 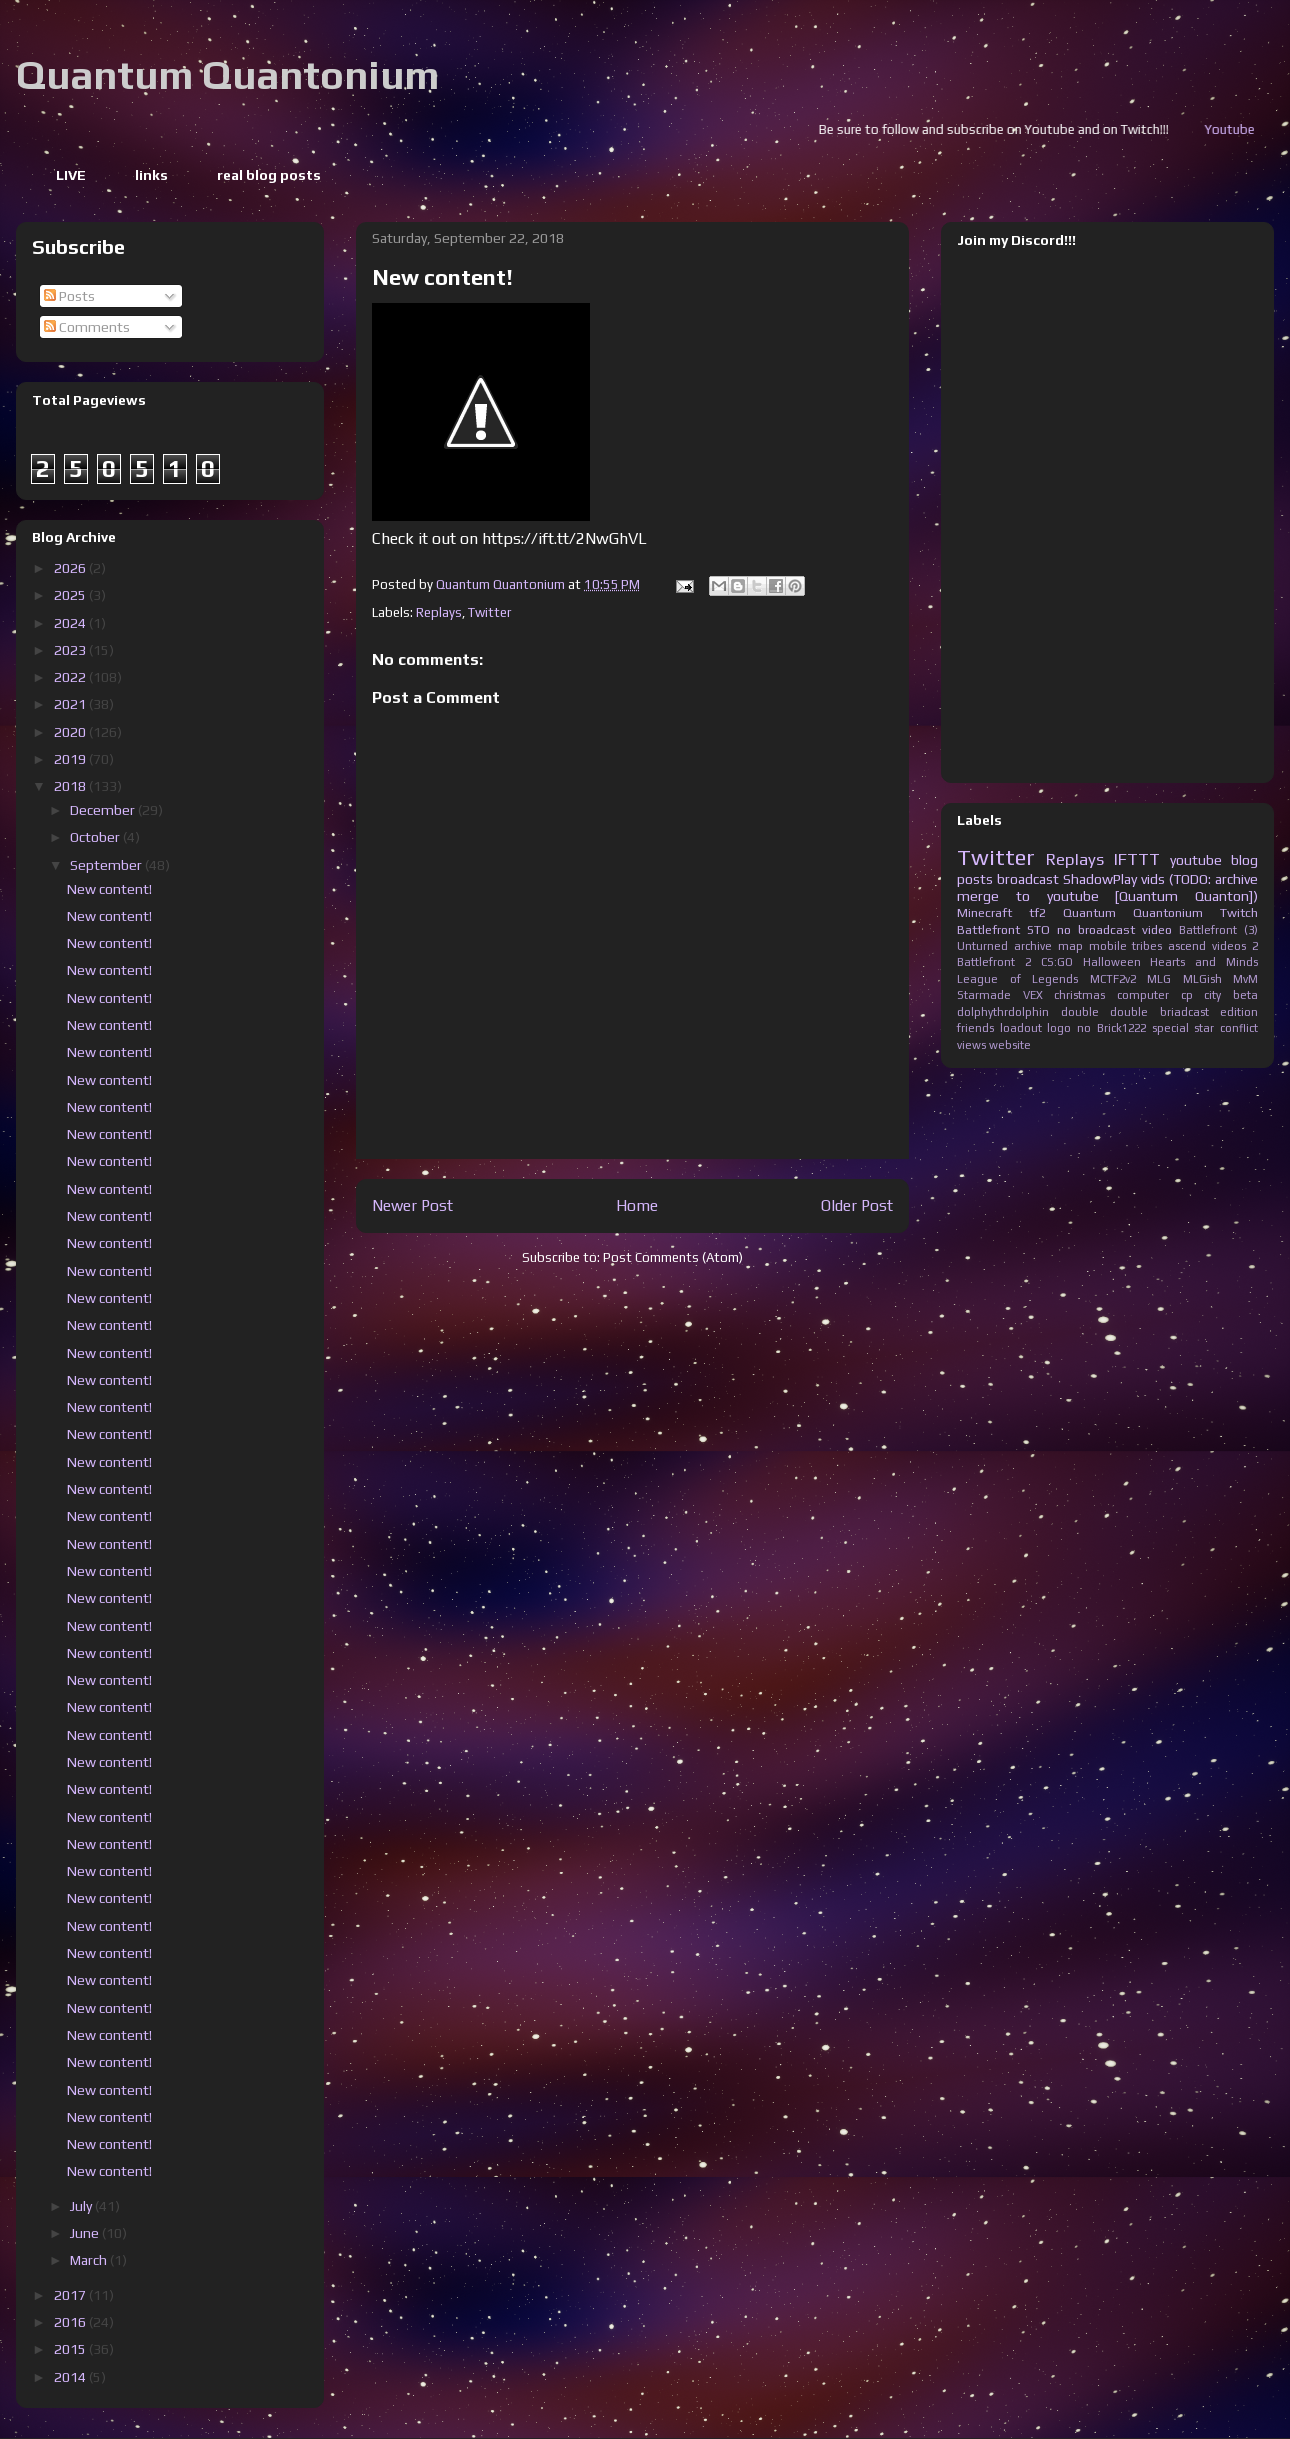 What do you see at coordinates (1204, 962) in the screenshot?
I see `Hearts and Minds` at bounding box center [1204, 962].